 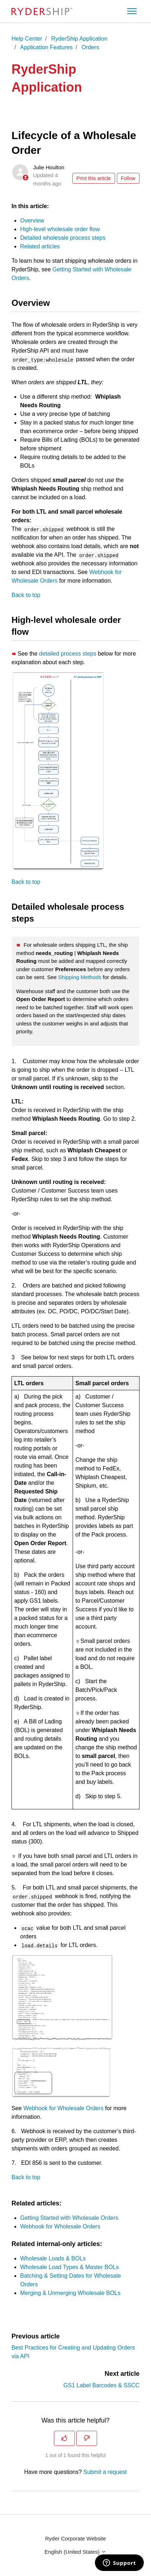 I want to click on GS1 Label Barcodes & SSCC, so click(x=101, y=2385).